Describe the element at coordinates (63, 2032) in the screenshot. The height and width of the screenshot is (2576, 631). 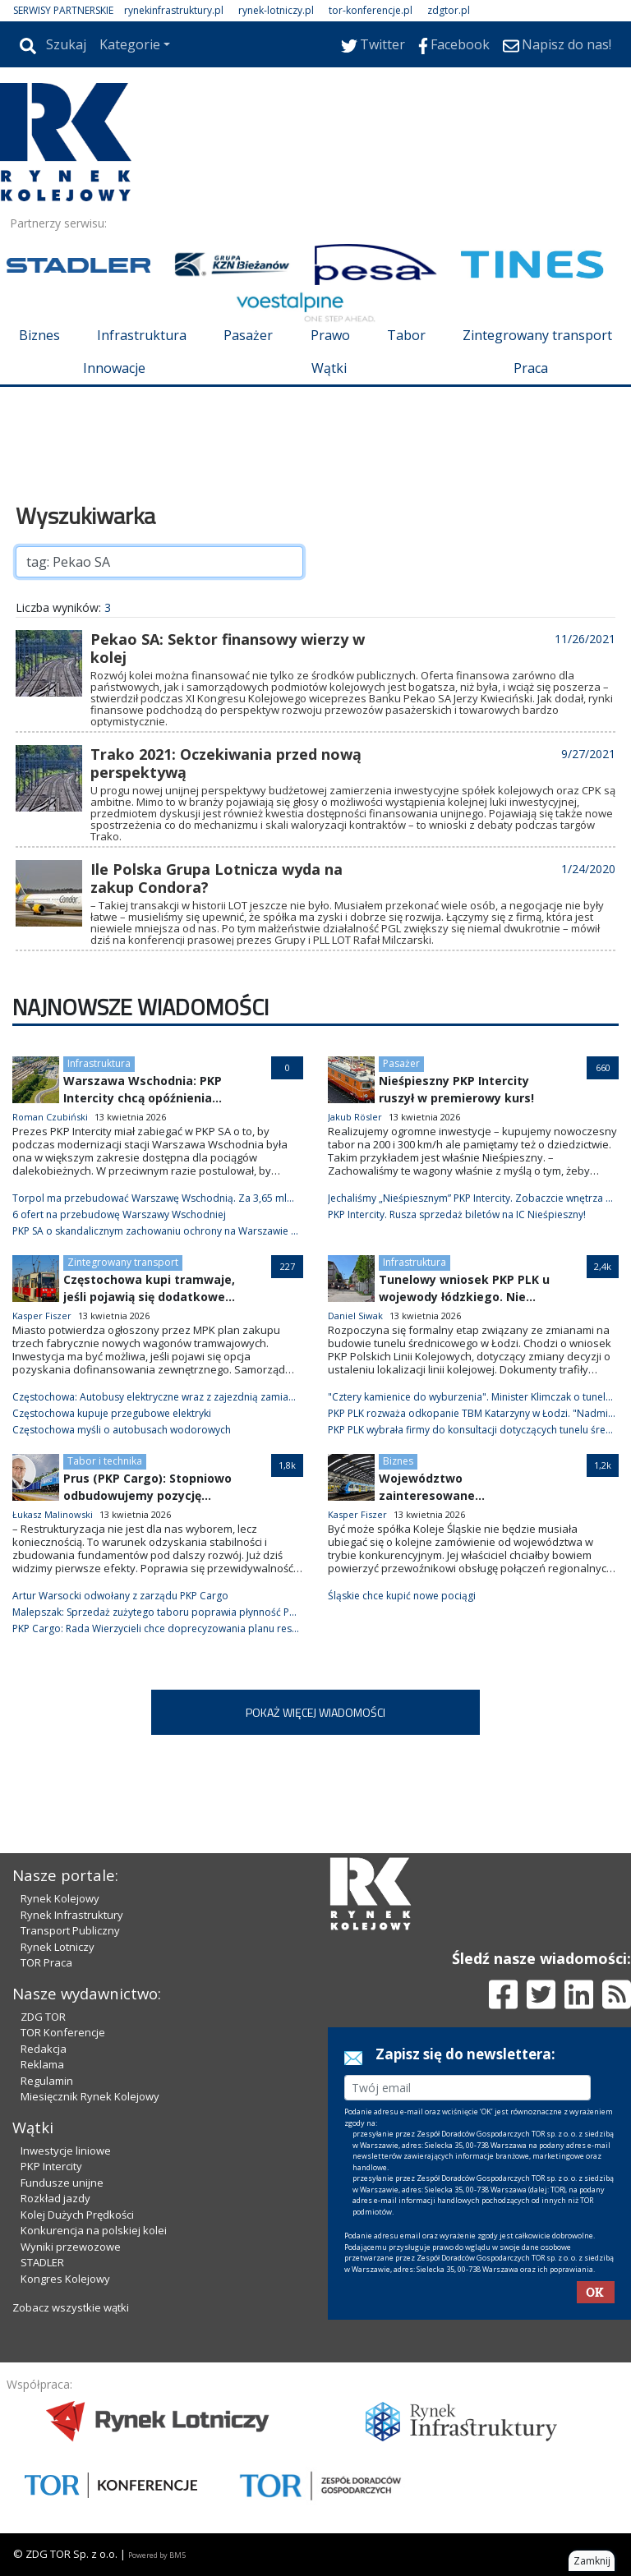
I see `TOR Konferencje` at that location.